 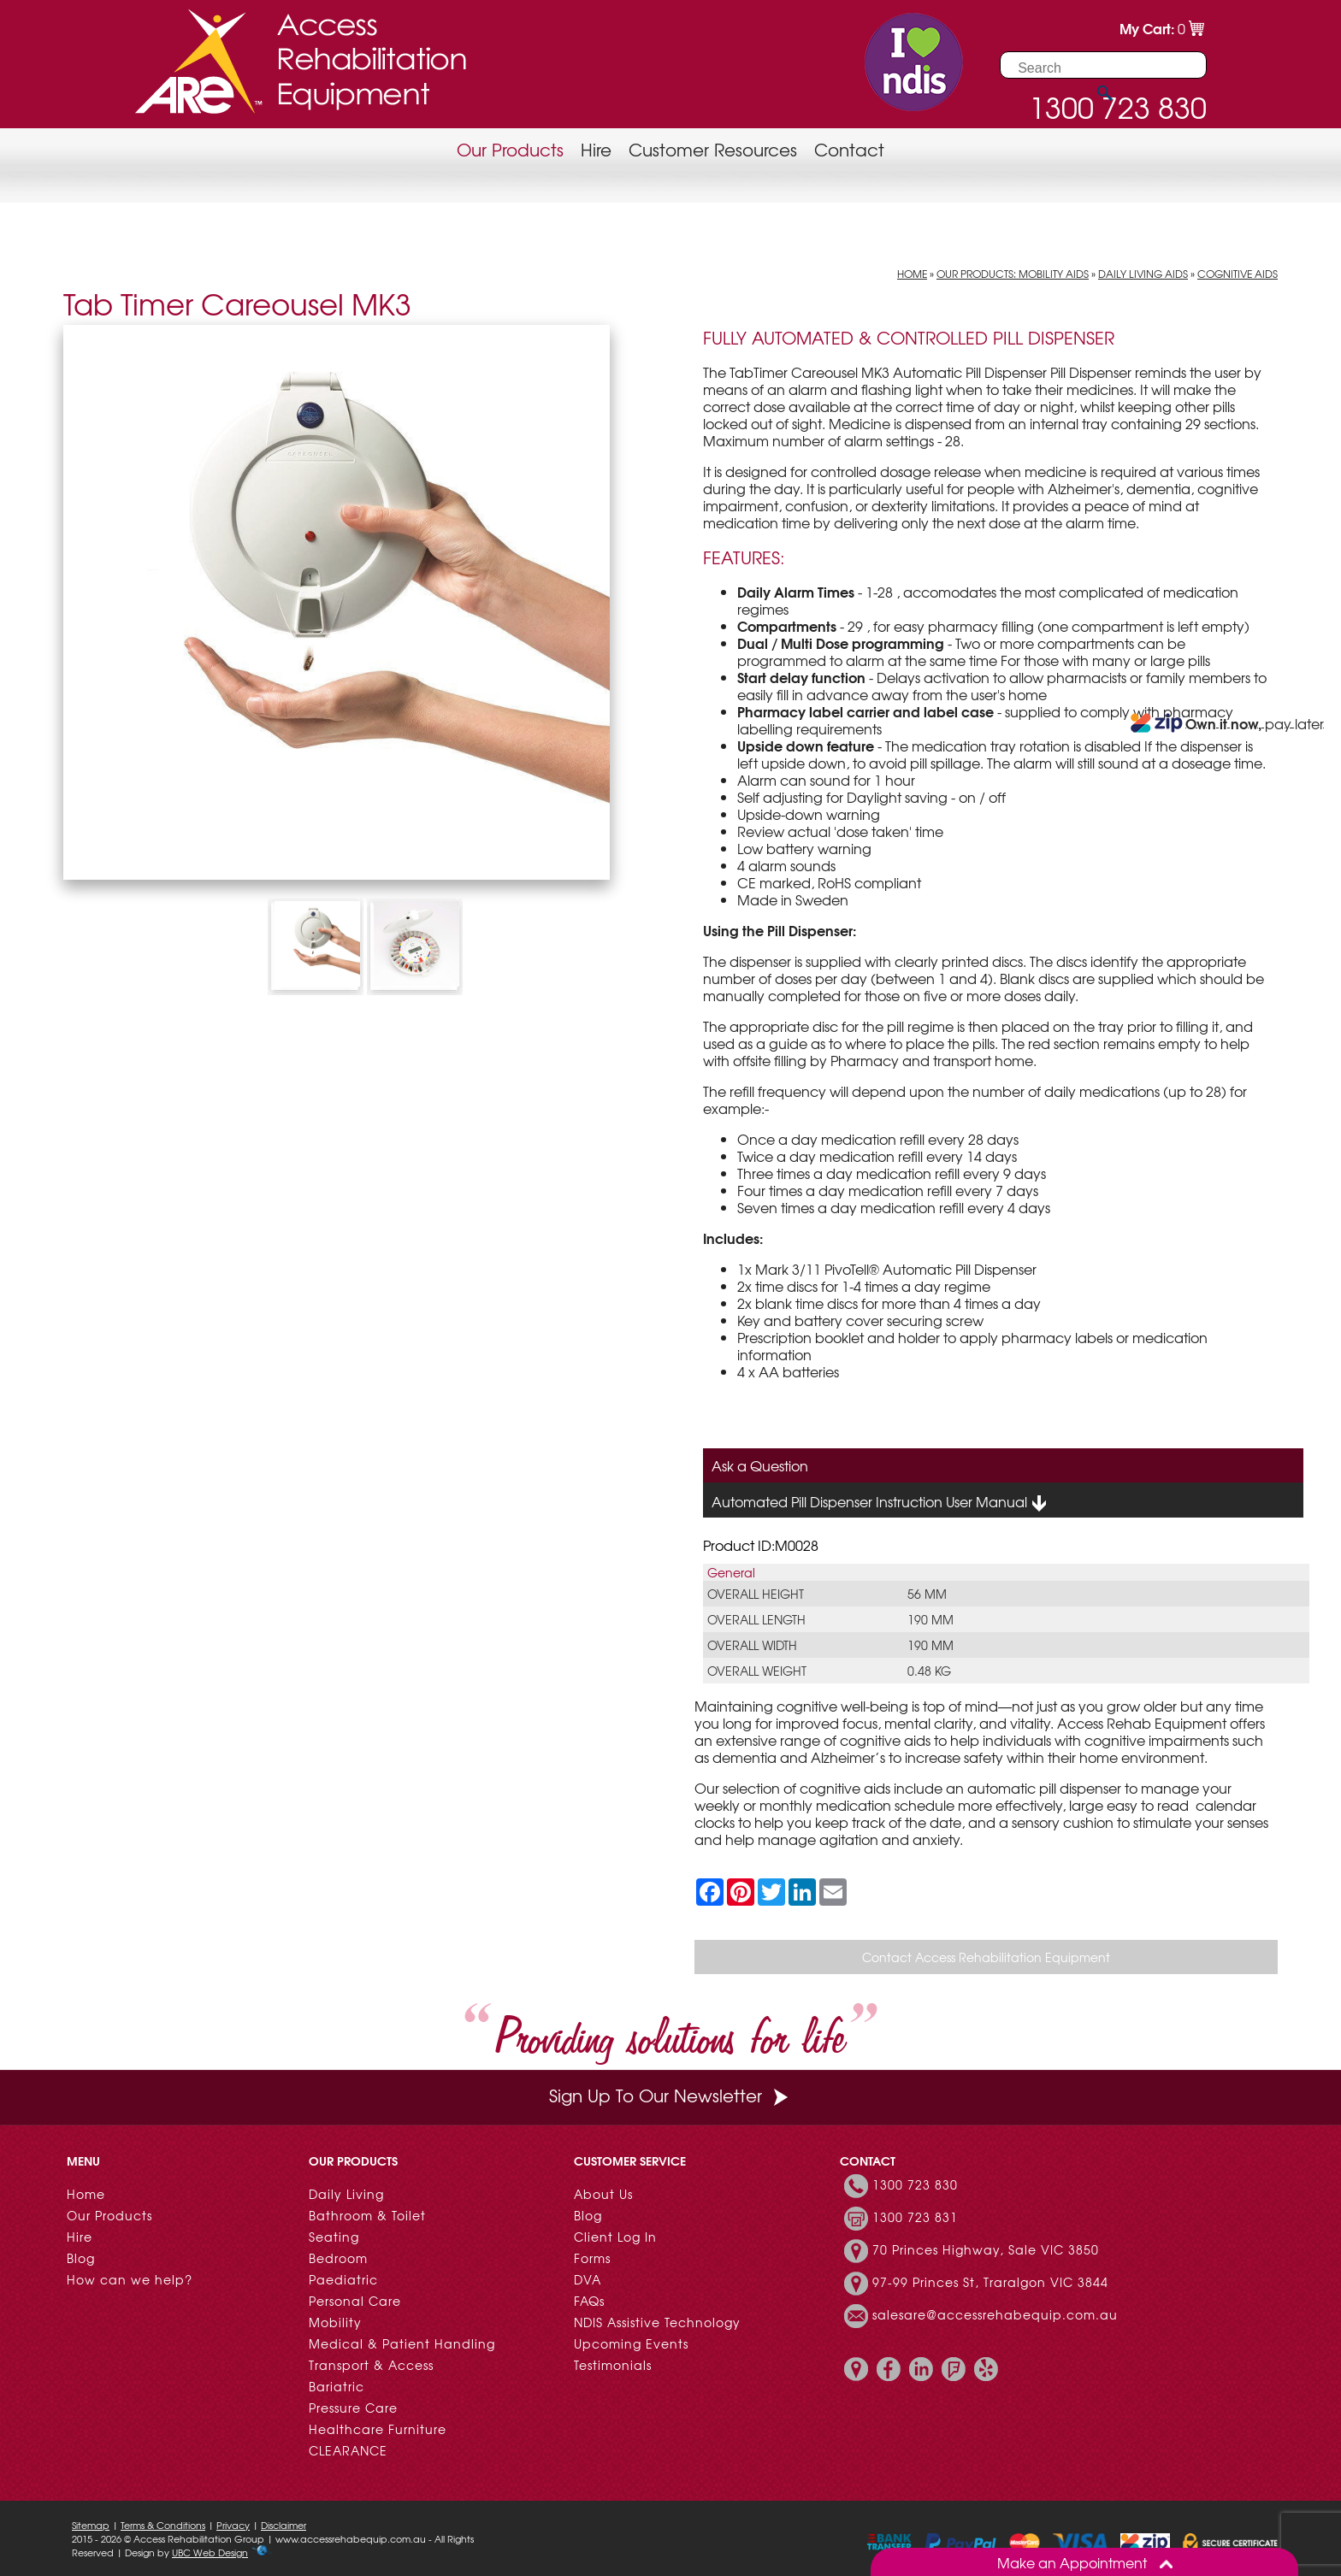 I want to click on Seating, so click(x=334, y=2236).